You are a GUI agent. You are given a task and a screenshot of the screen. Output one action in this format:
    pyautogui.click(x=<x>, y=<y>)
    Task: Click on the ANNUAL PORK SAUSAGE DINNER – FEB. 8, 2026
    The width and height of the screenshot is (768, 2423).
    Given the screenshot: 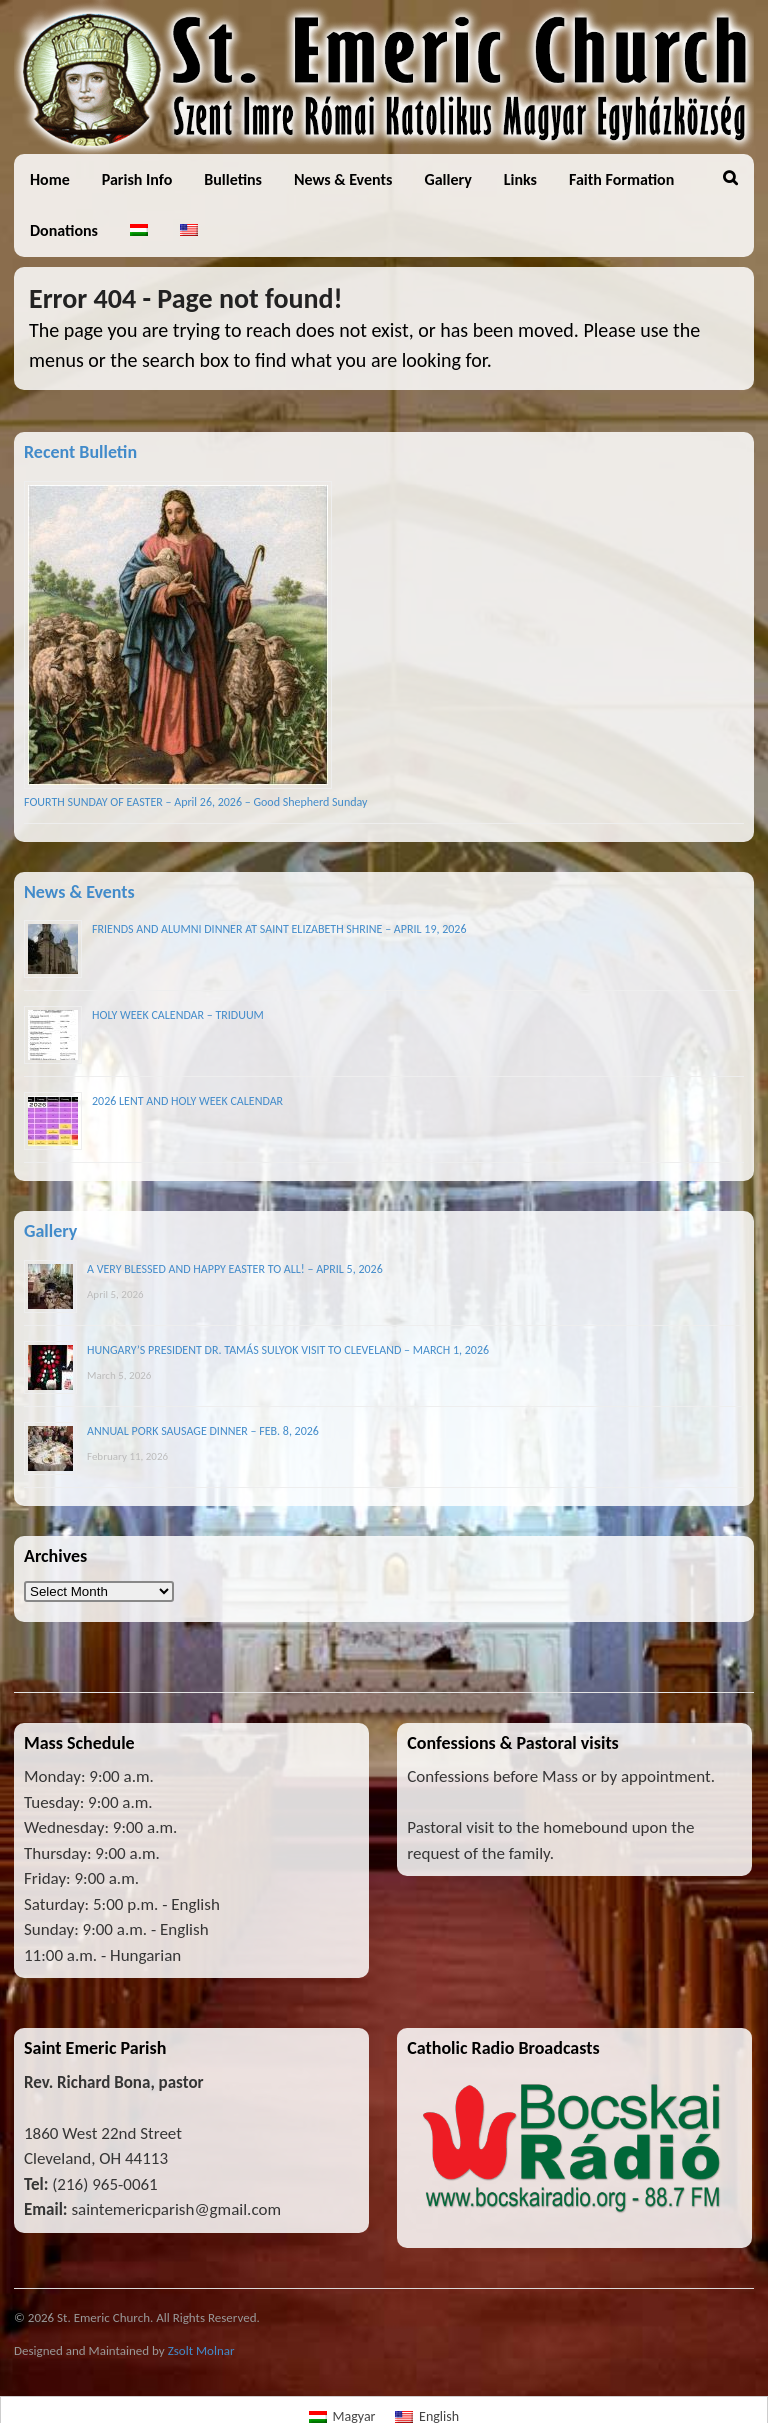 What is the action you would take?
    pyautogui.click(x=203, y=1431)
    